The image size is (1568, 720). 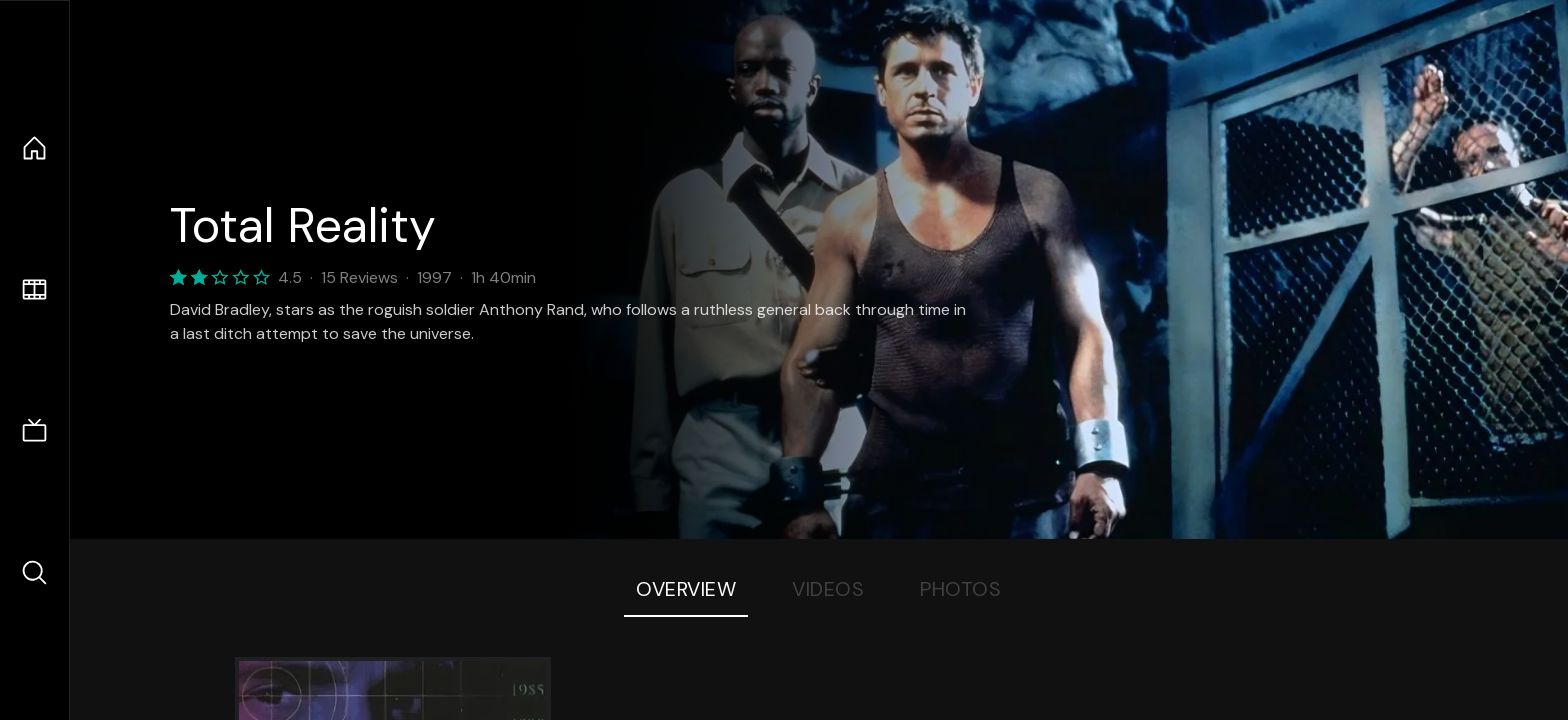 What do you see at coordinates (960, 589) in the screenshot?
I see `Photos` at bounding box center [960, 589].